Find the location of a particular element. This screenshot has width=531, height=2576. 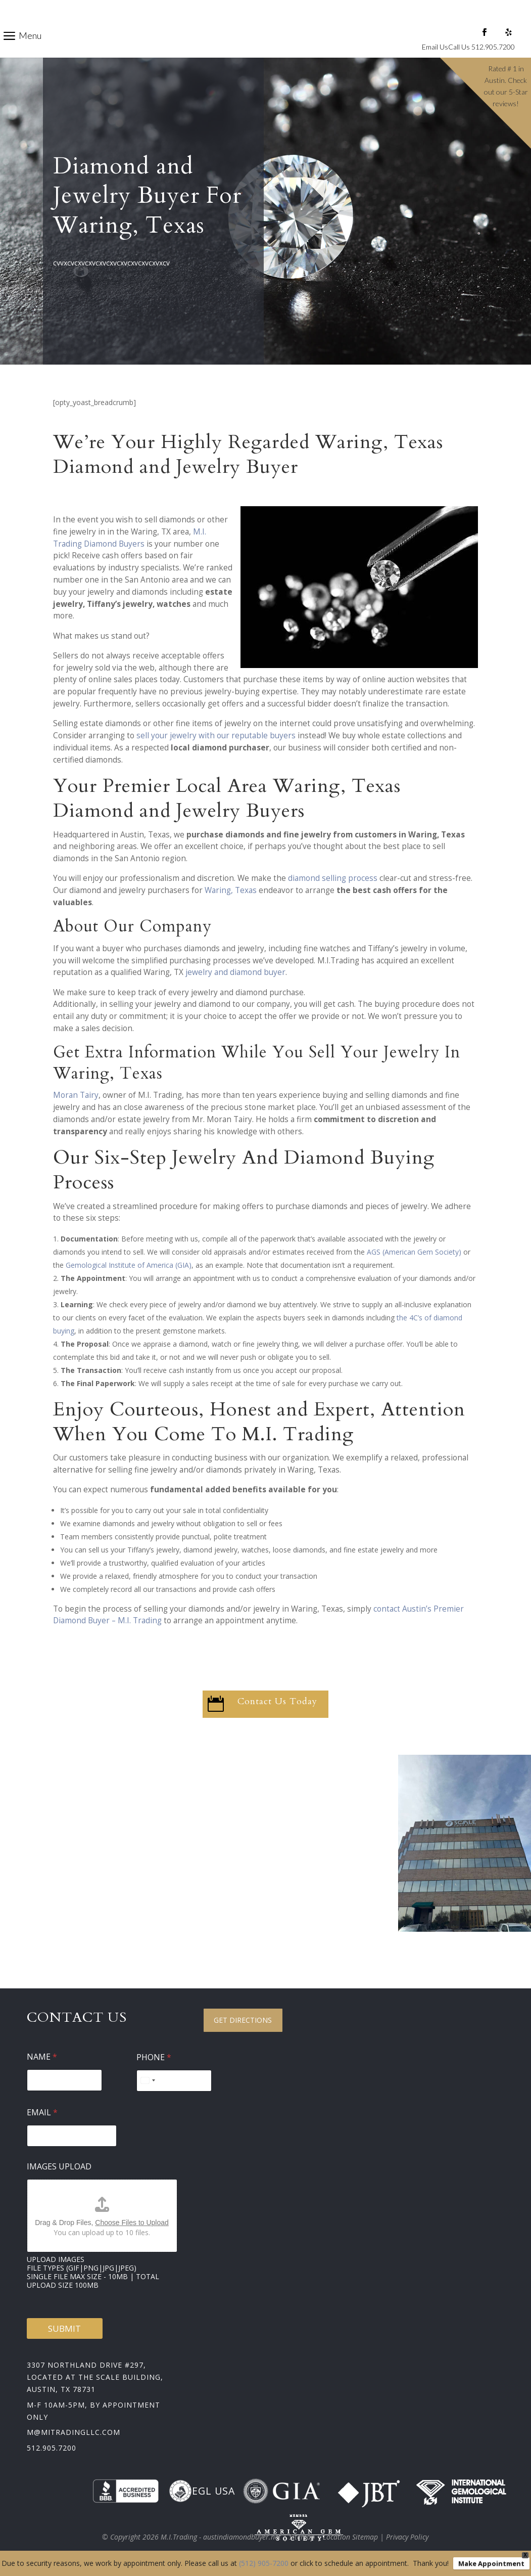

Email is located at coordinates (42, 2112).